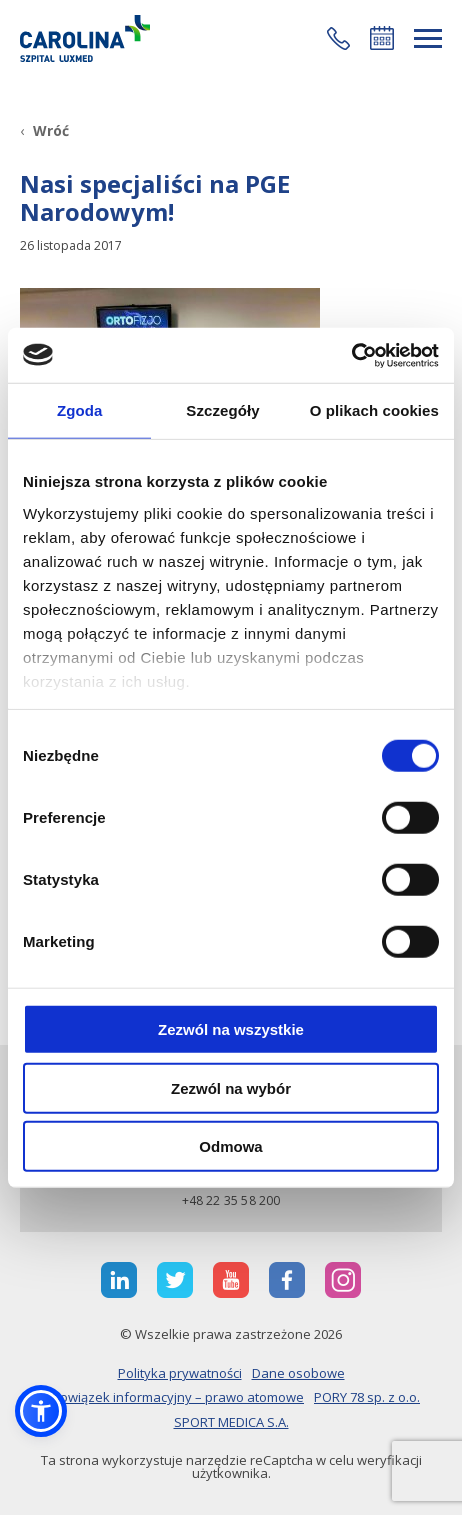  Describe the element at coordinates (180, 1373) in the screenshot. I see `Polityka prywatności` at that location.